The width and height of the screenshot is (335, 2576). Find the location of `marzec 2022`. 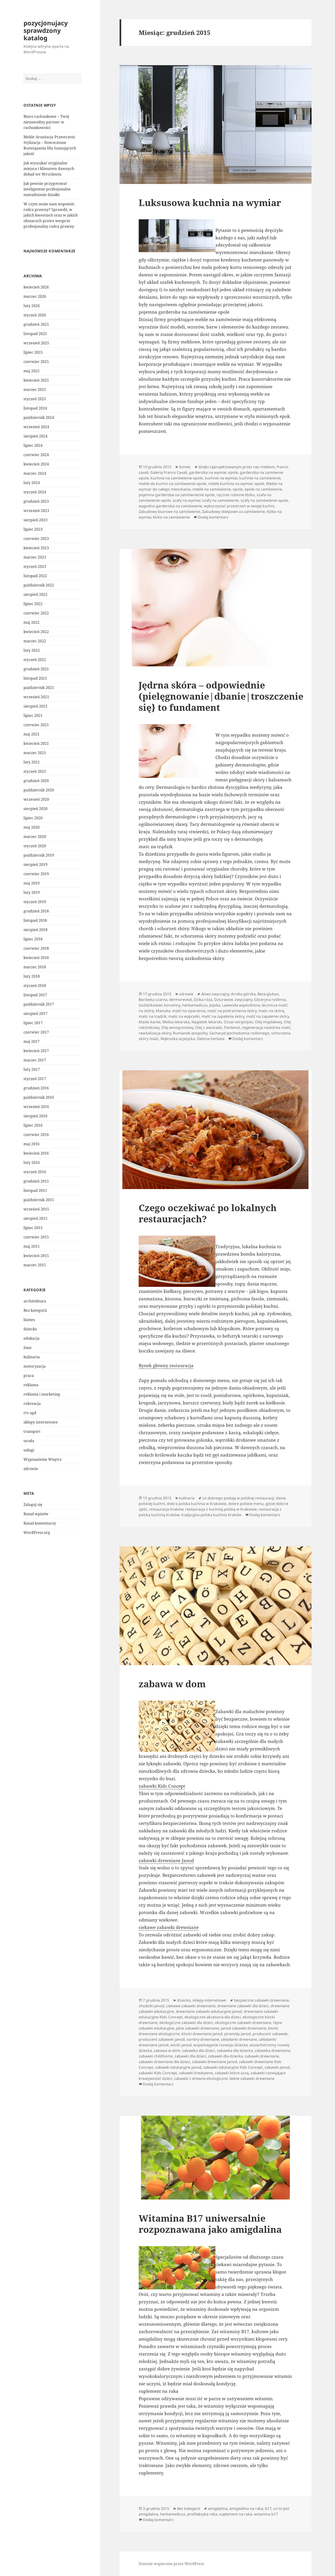

marzec 2022 is located at coordinates (34, 641).